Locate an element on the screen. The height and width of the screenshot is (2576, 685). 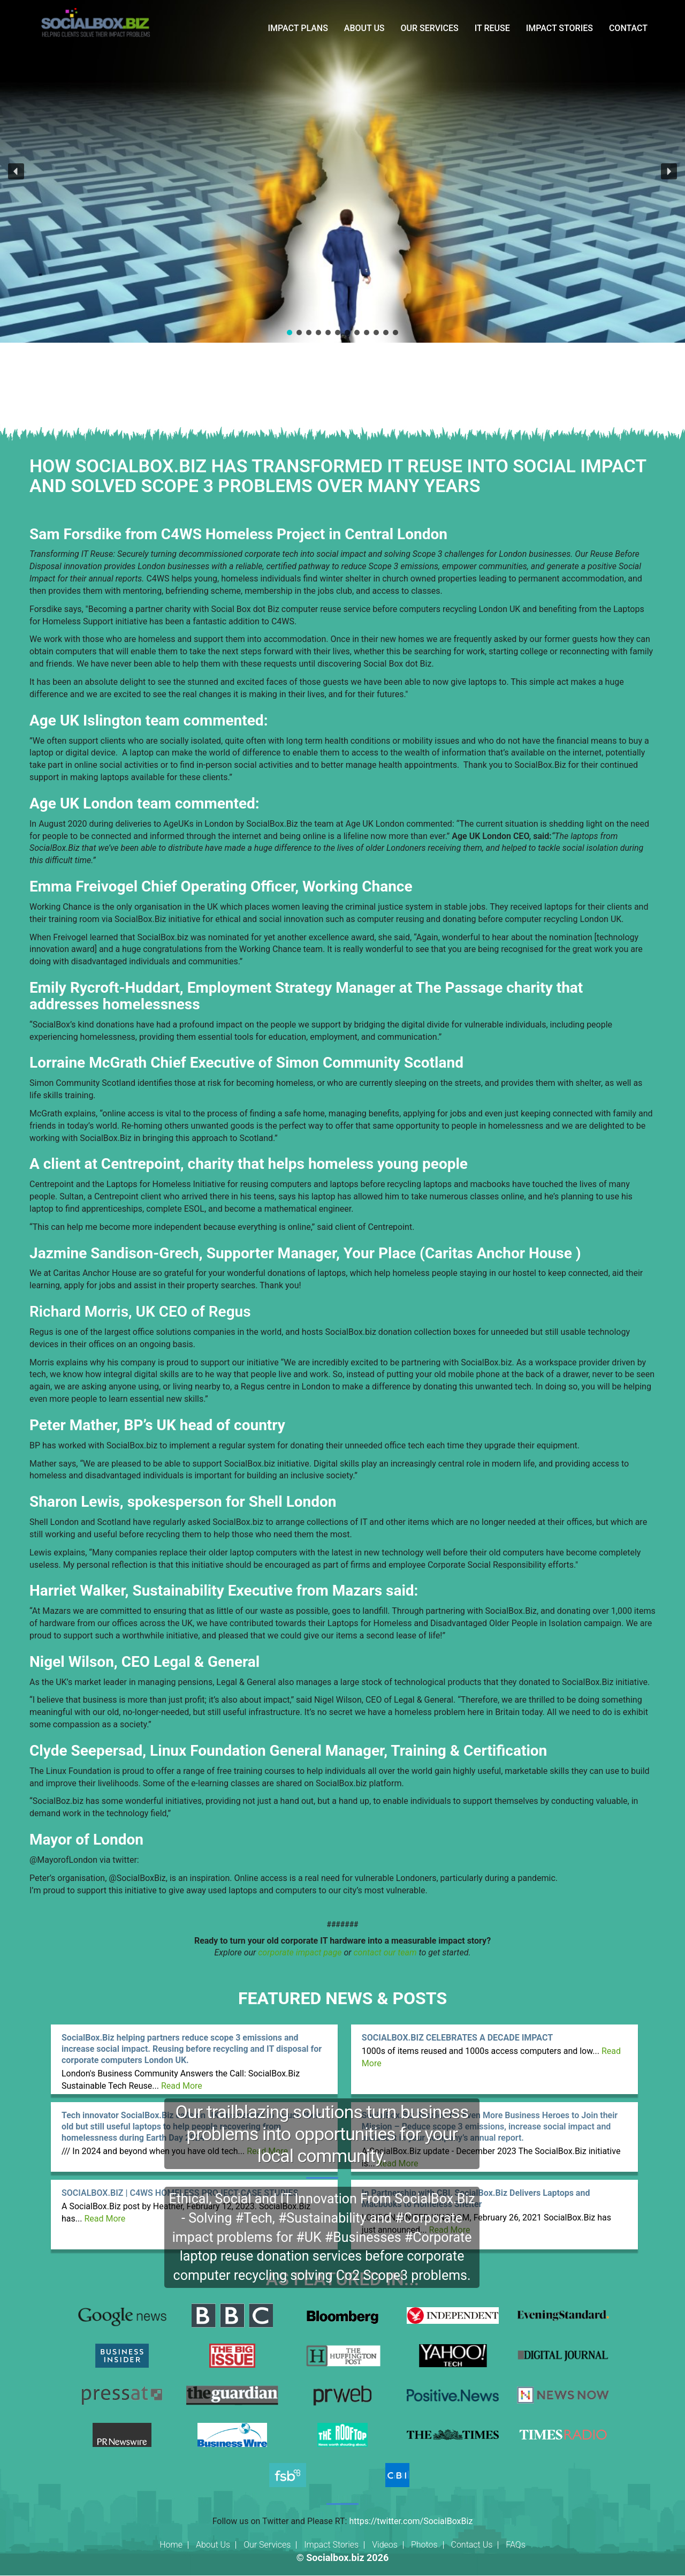
corporate impact page is located at coordinates (299, 1952).